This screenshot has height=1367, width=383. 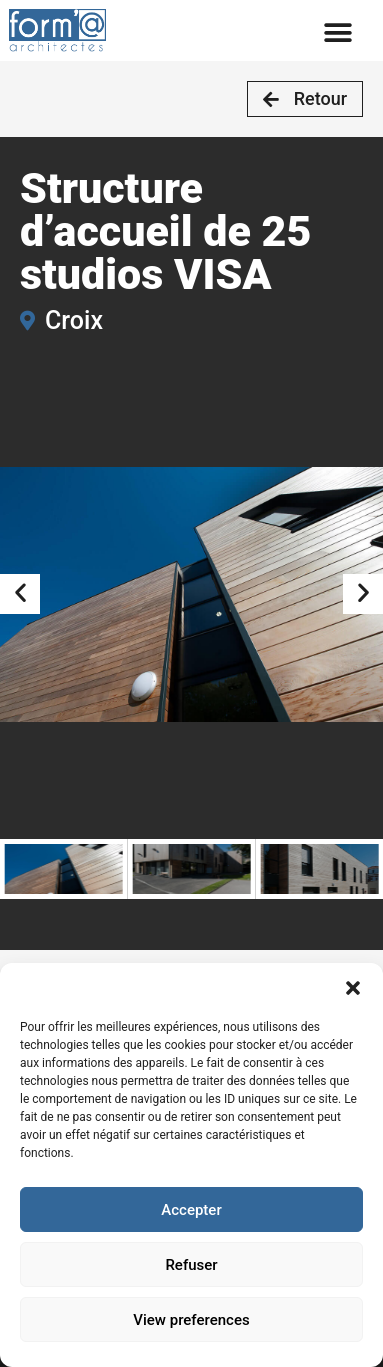 What do you see at coordinates (191, 1210) in the screenshot?
I see `Accepter` at bounding box center [191, 1210].